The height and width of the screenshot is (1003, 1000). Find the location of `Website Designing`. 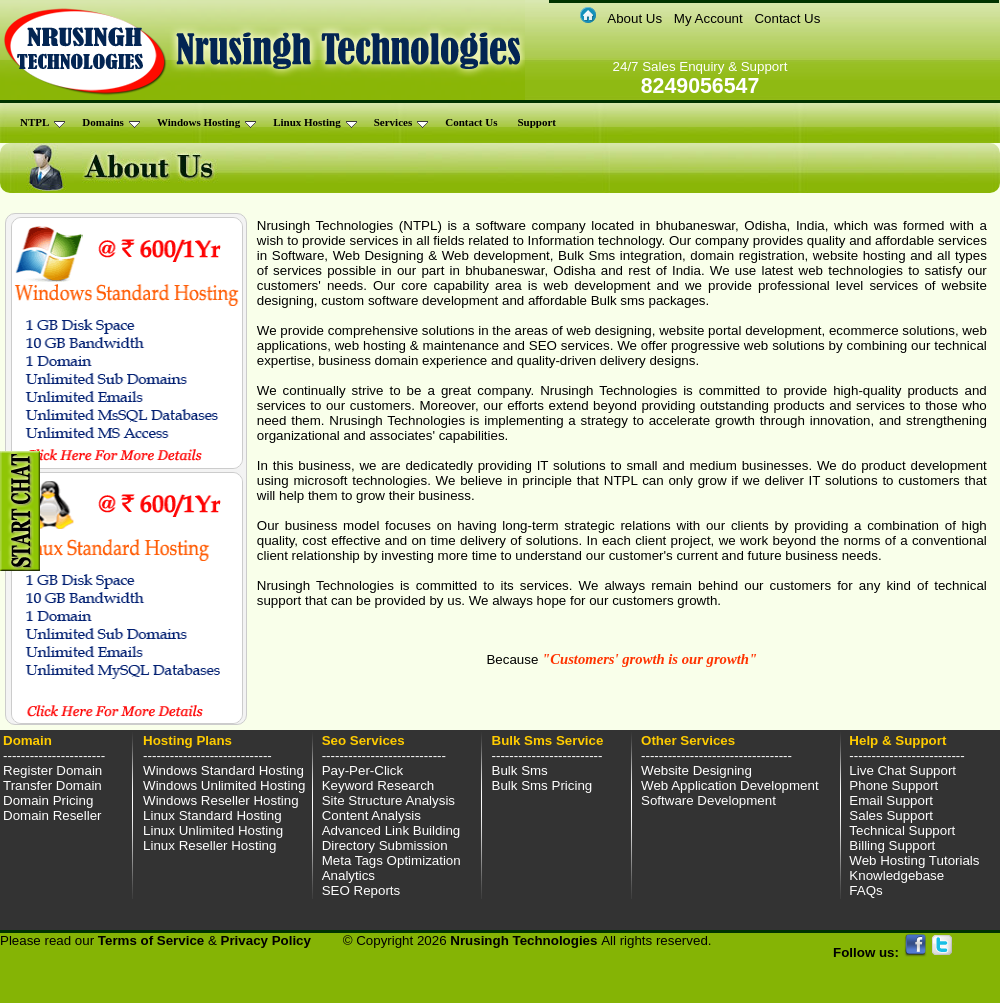

Website Designing is located at coordinates (696, 770).